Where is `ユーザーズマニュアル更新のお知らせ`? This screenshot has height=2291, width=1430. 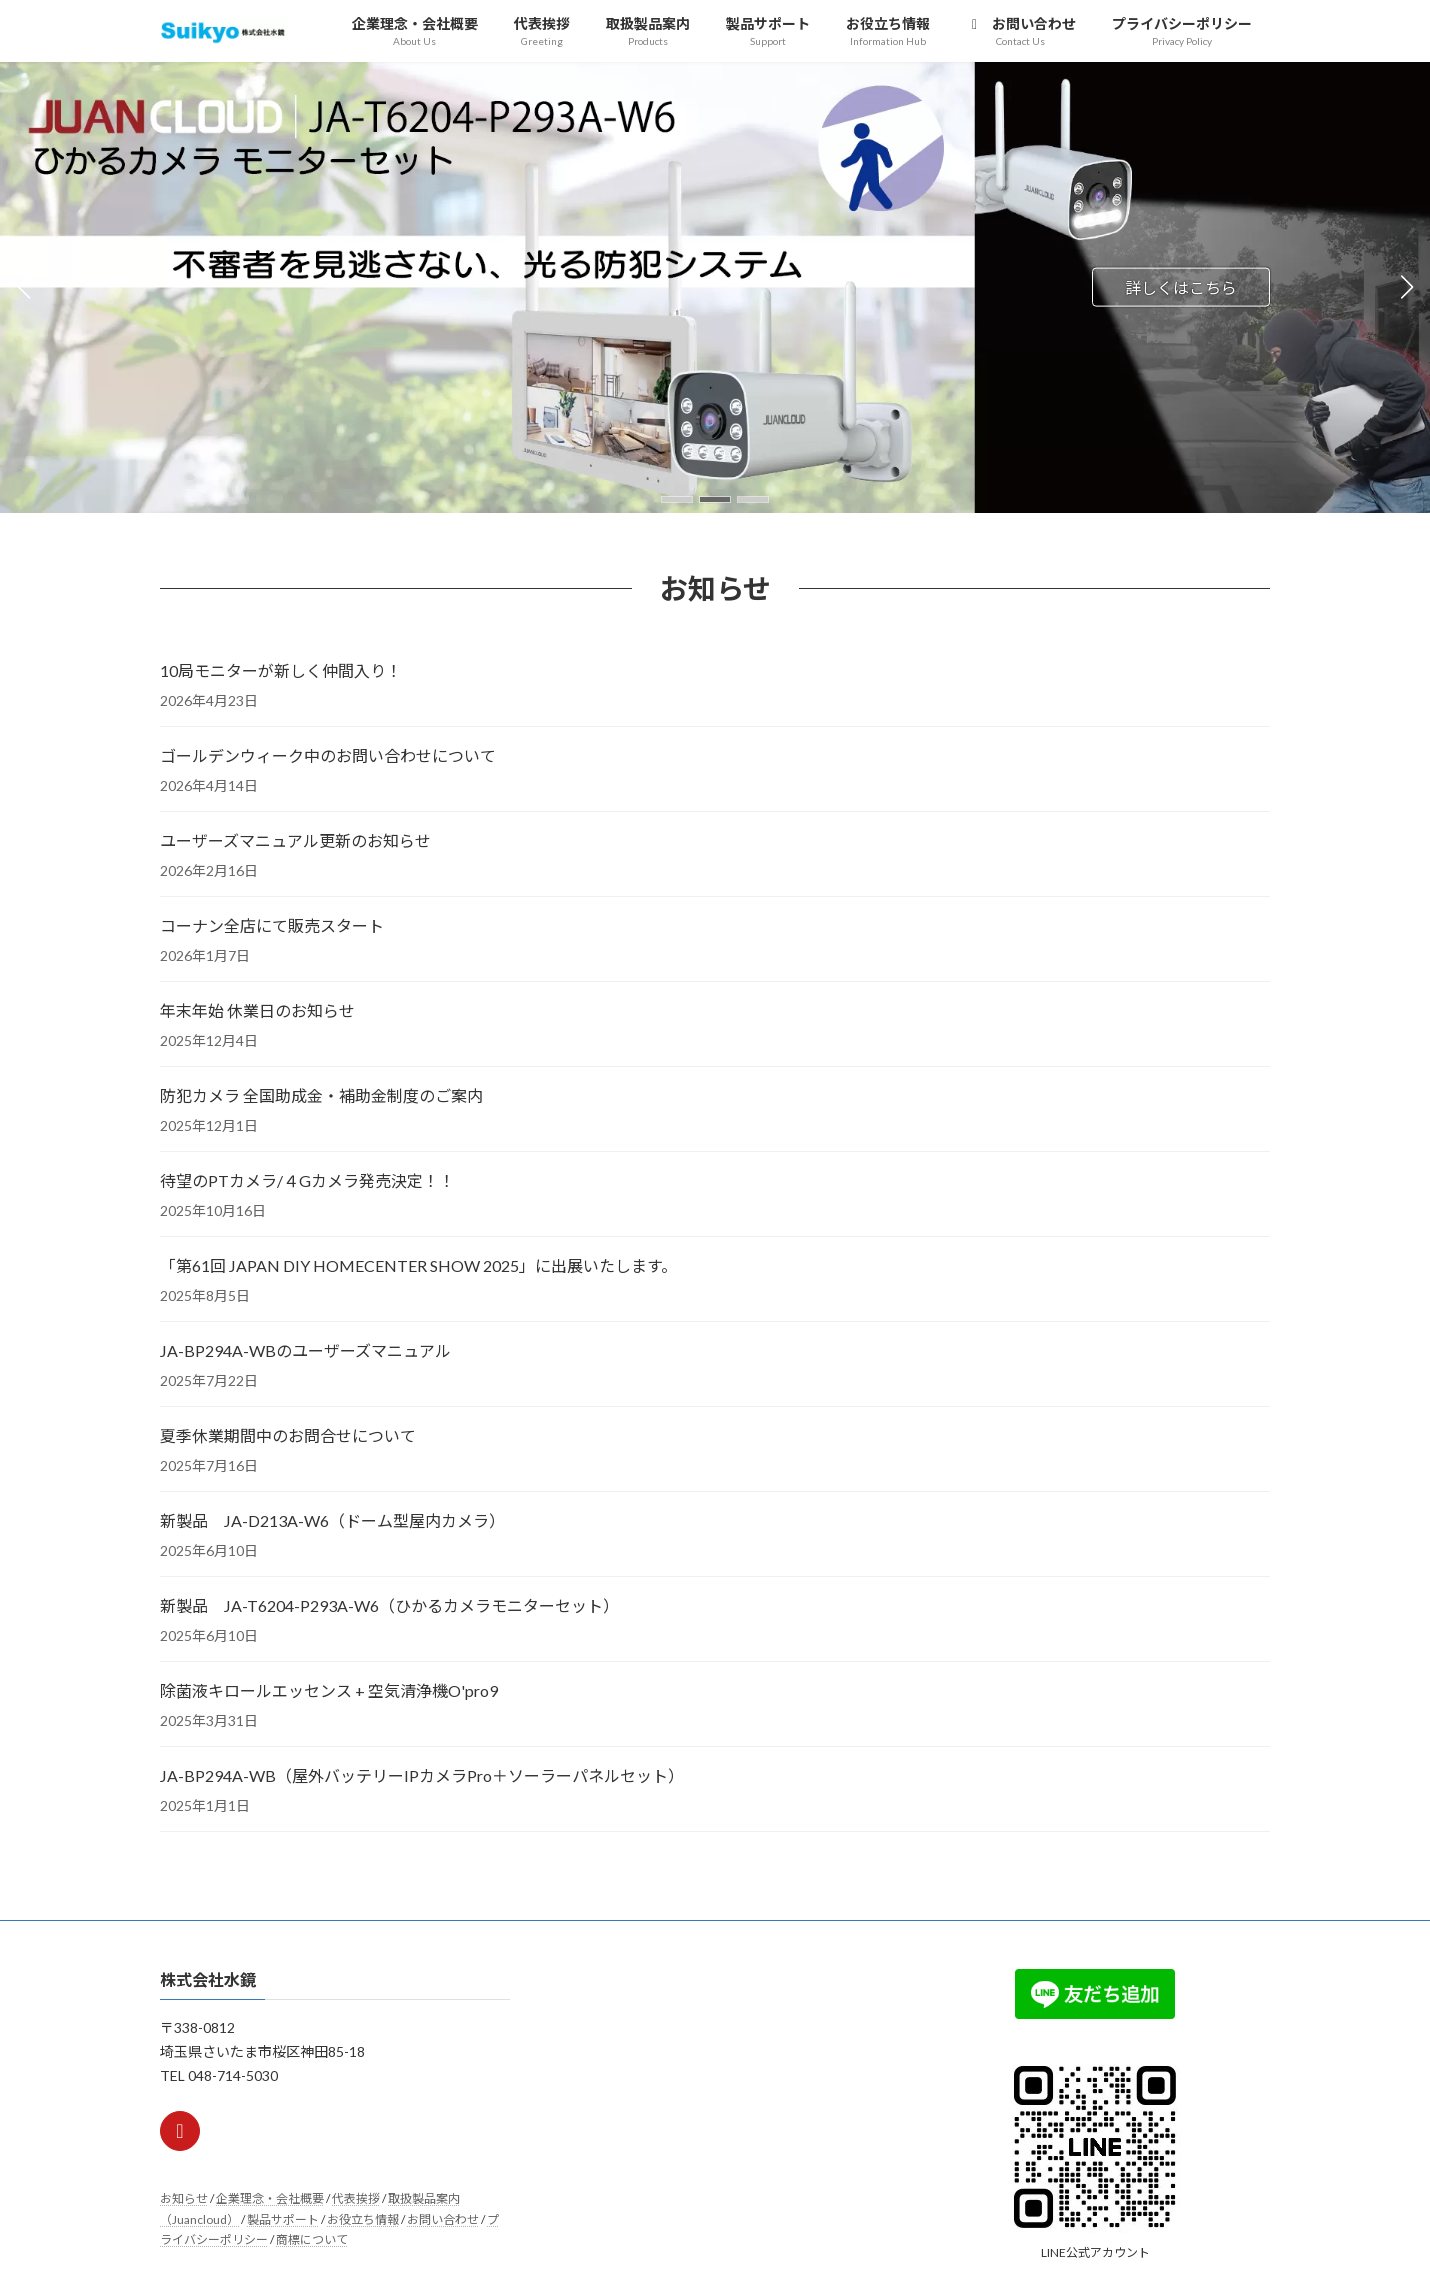 ユーザーズマニュアル更新のお知らせ is located at coordinates (295, 840).